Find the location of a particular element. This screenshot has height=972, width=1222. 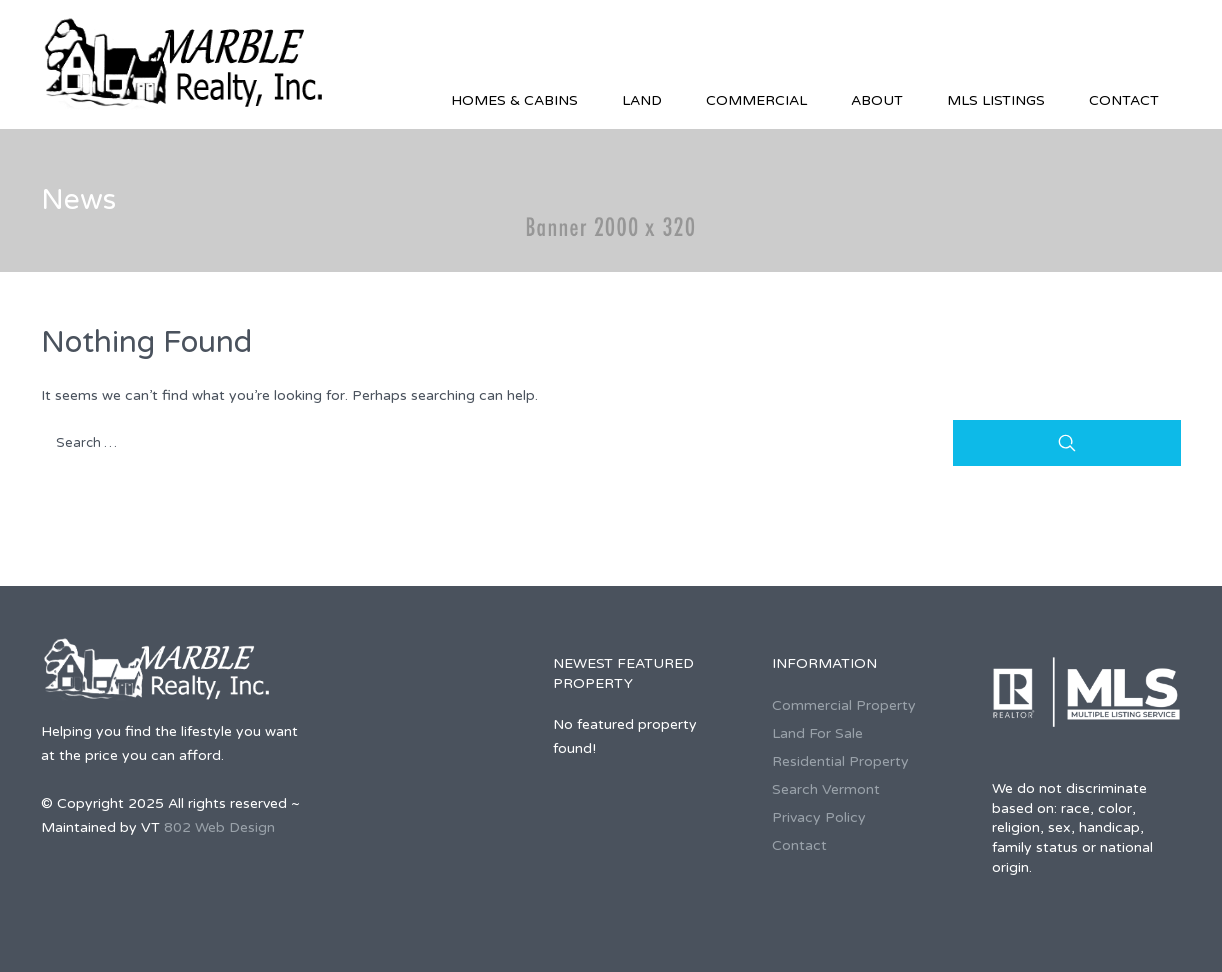

Commercial is located at coordinates (756, 100).